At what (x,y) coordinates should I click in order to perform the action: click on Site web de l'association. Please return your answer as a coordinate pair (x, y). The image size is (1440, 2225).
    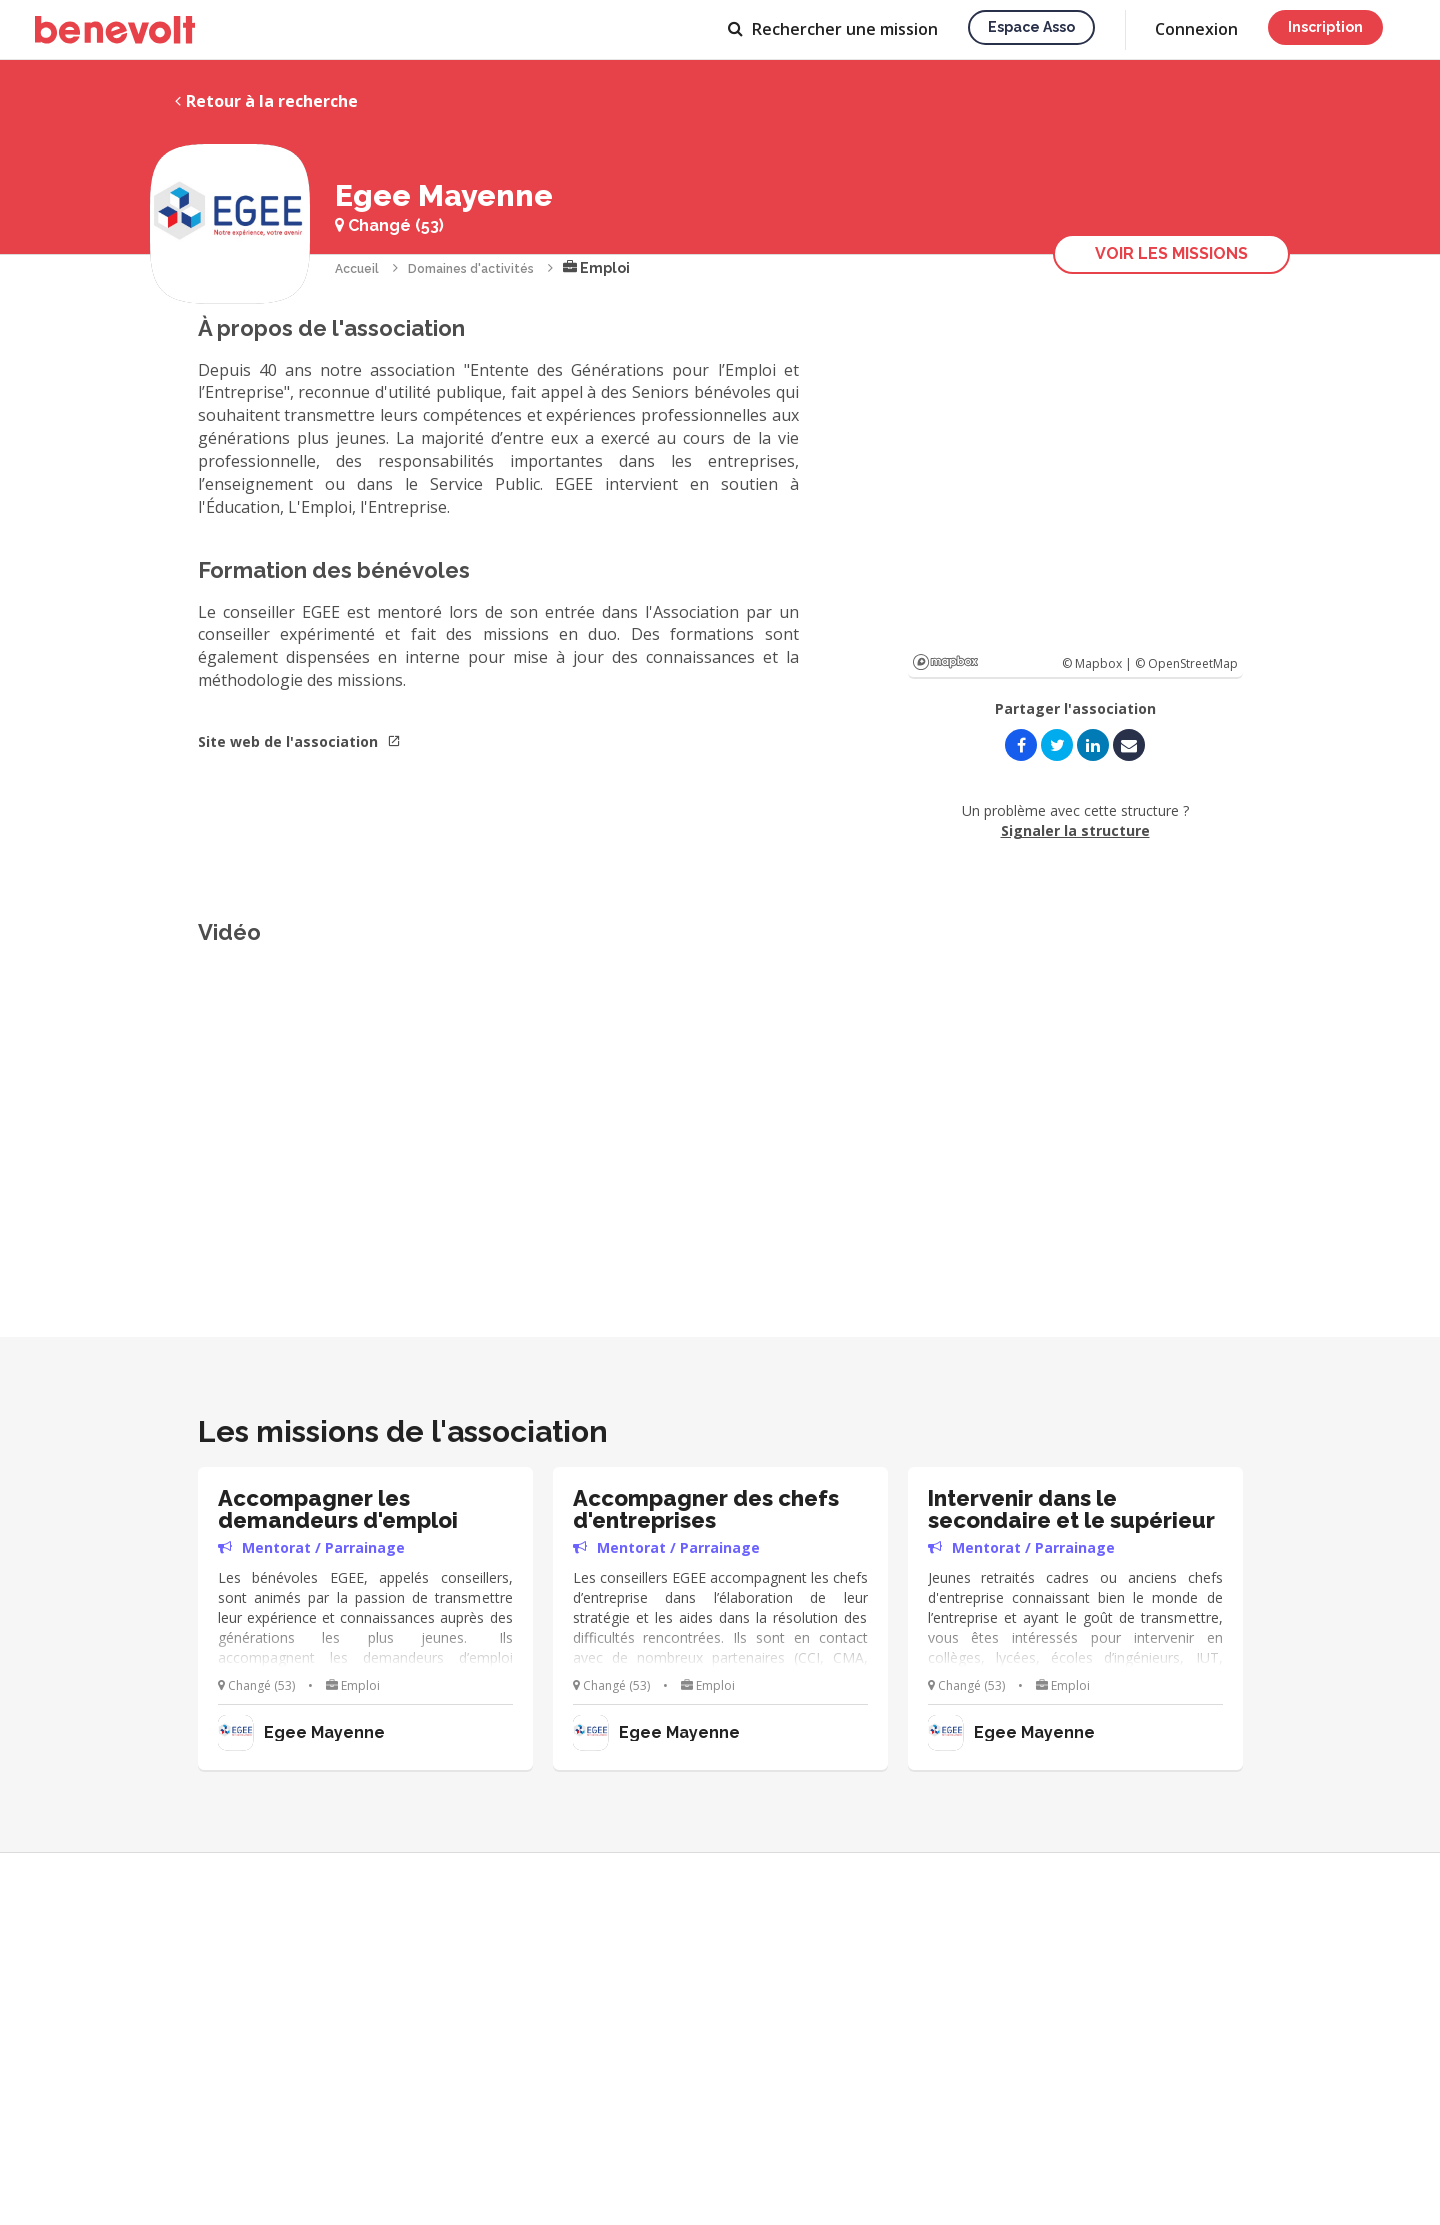
    Looking at the image, I should click on (299, 741).